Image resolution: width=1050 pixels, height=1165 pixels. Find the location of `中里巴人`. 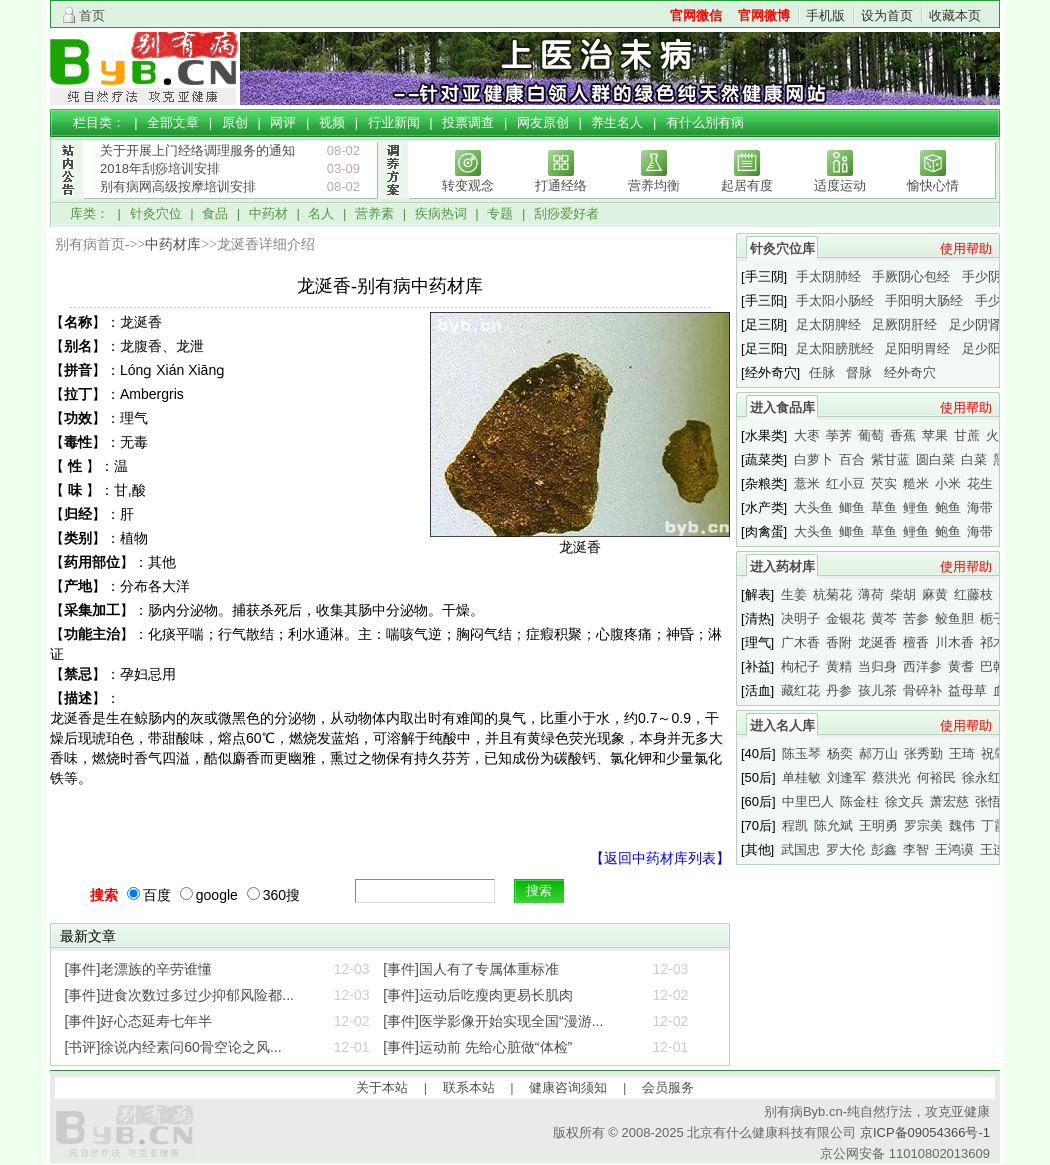

中里巴人 is located at coordinates (808, 801).